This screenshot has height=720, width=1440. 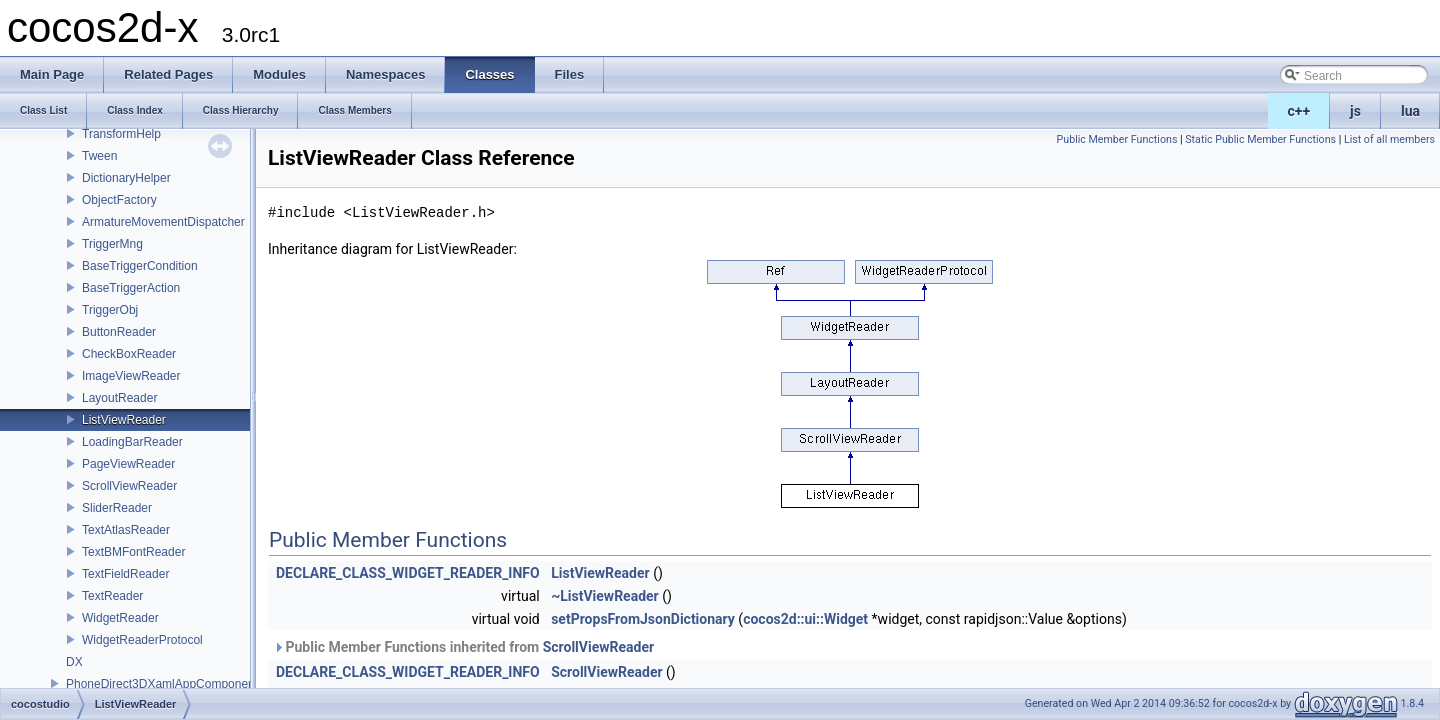 What do you see at coordinates (1299, 111) in the screenshot?
I see `c++` at bounding box center [1299, 111].